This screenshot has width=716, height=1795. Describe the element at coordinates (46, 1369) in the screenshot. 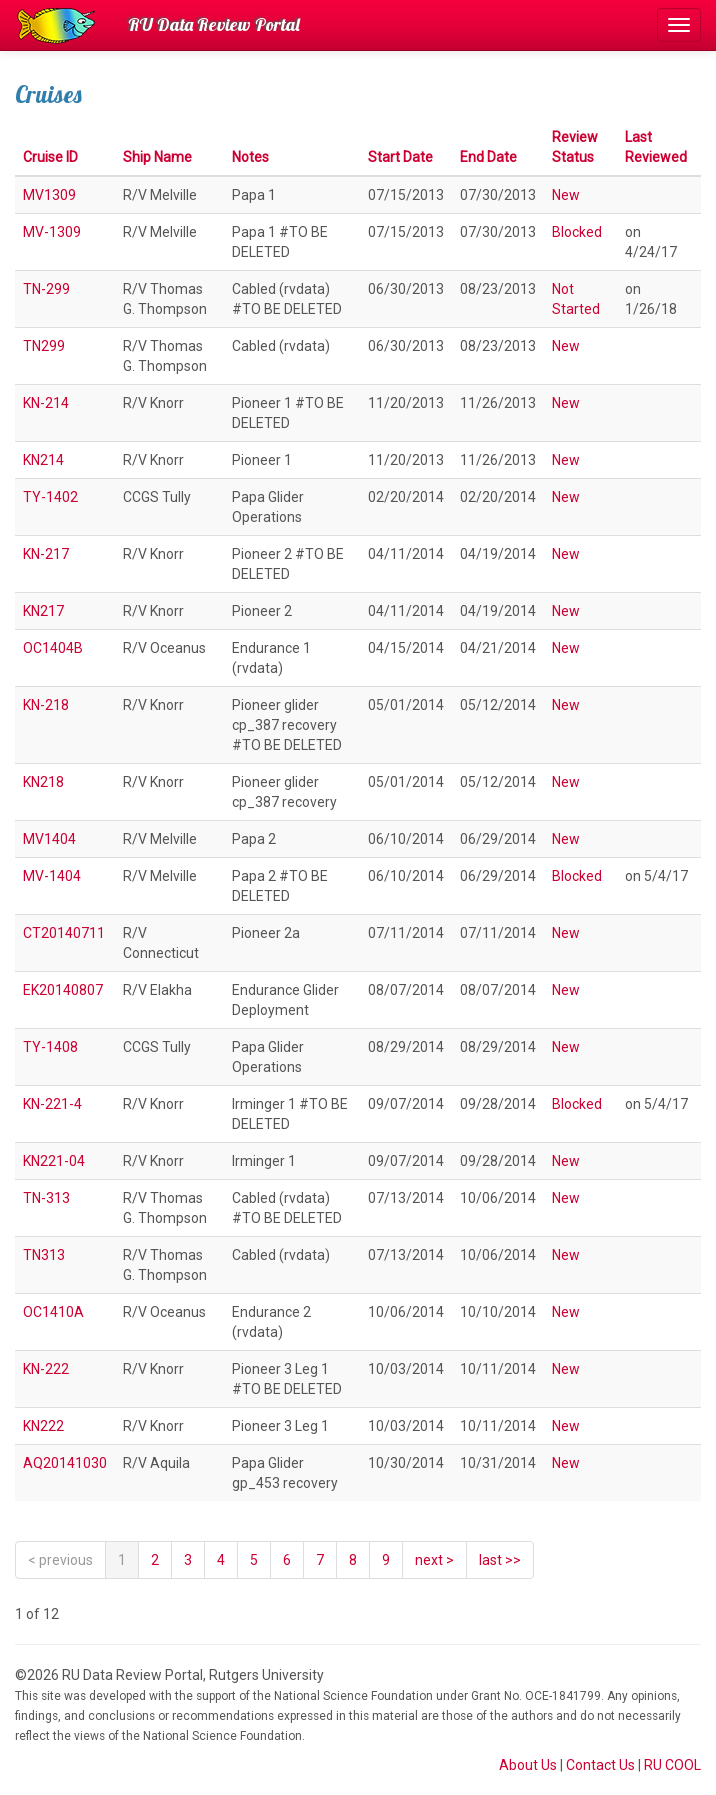

I see `KN-222` at that location.